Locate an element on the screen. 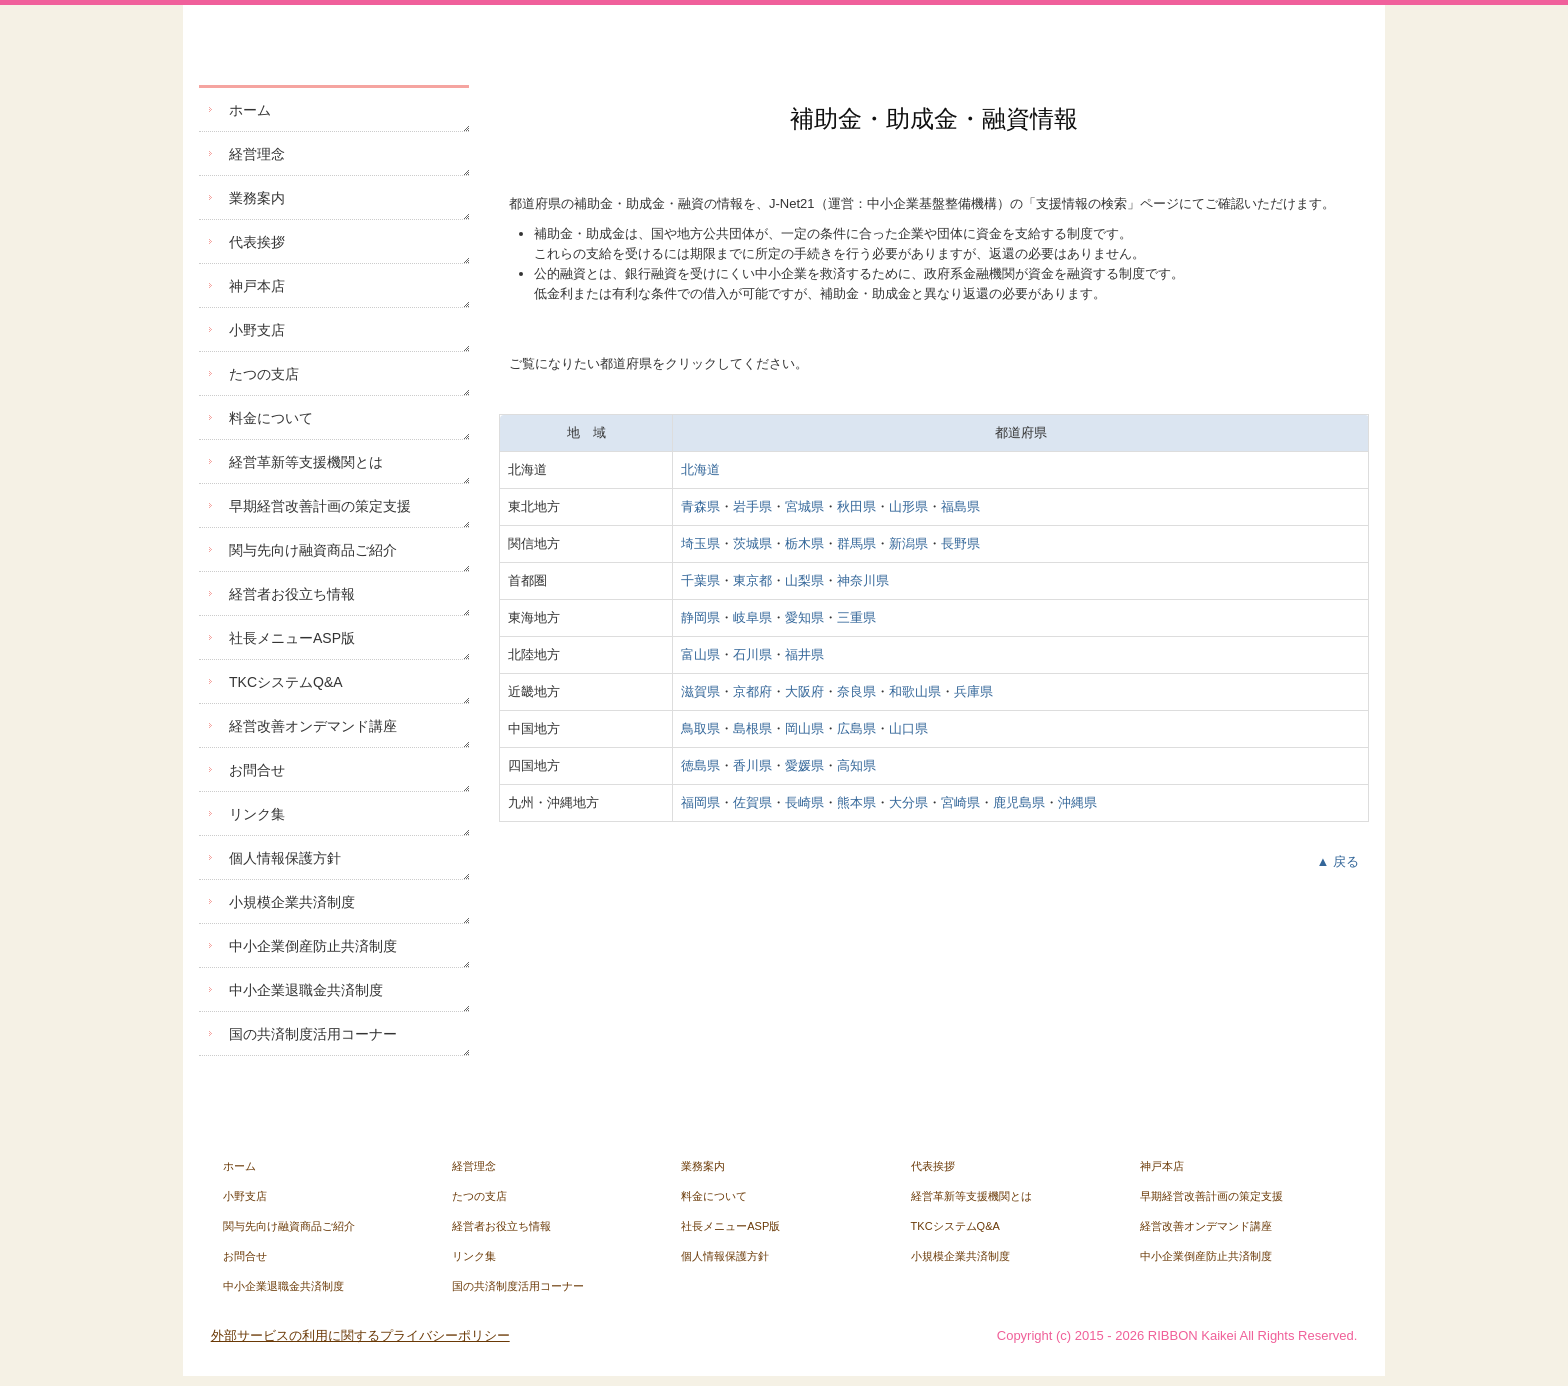  神戸本店 is located at coordinates (257, 286).